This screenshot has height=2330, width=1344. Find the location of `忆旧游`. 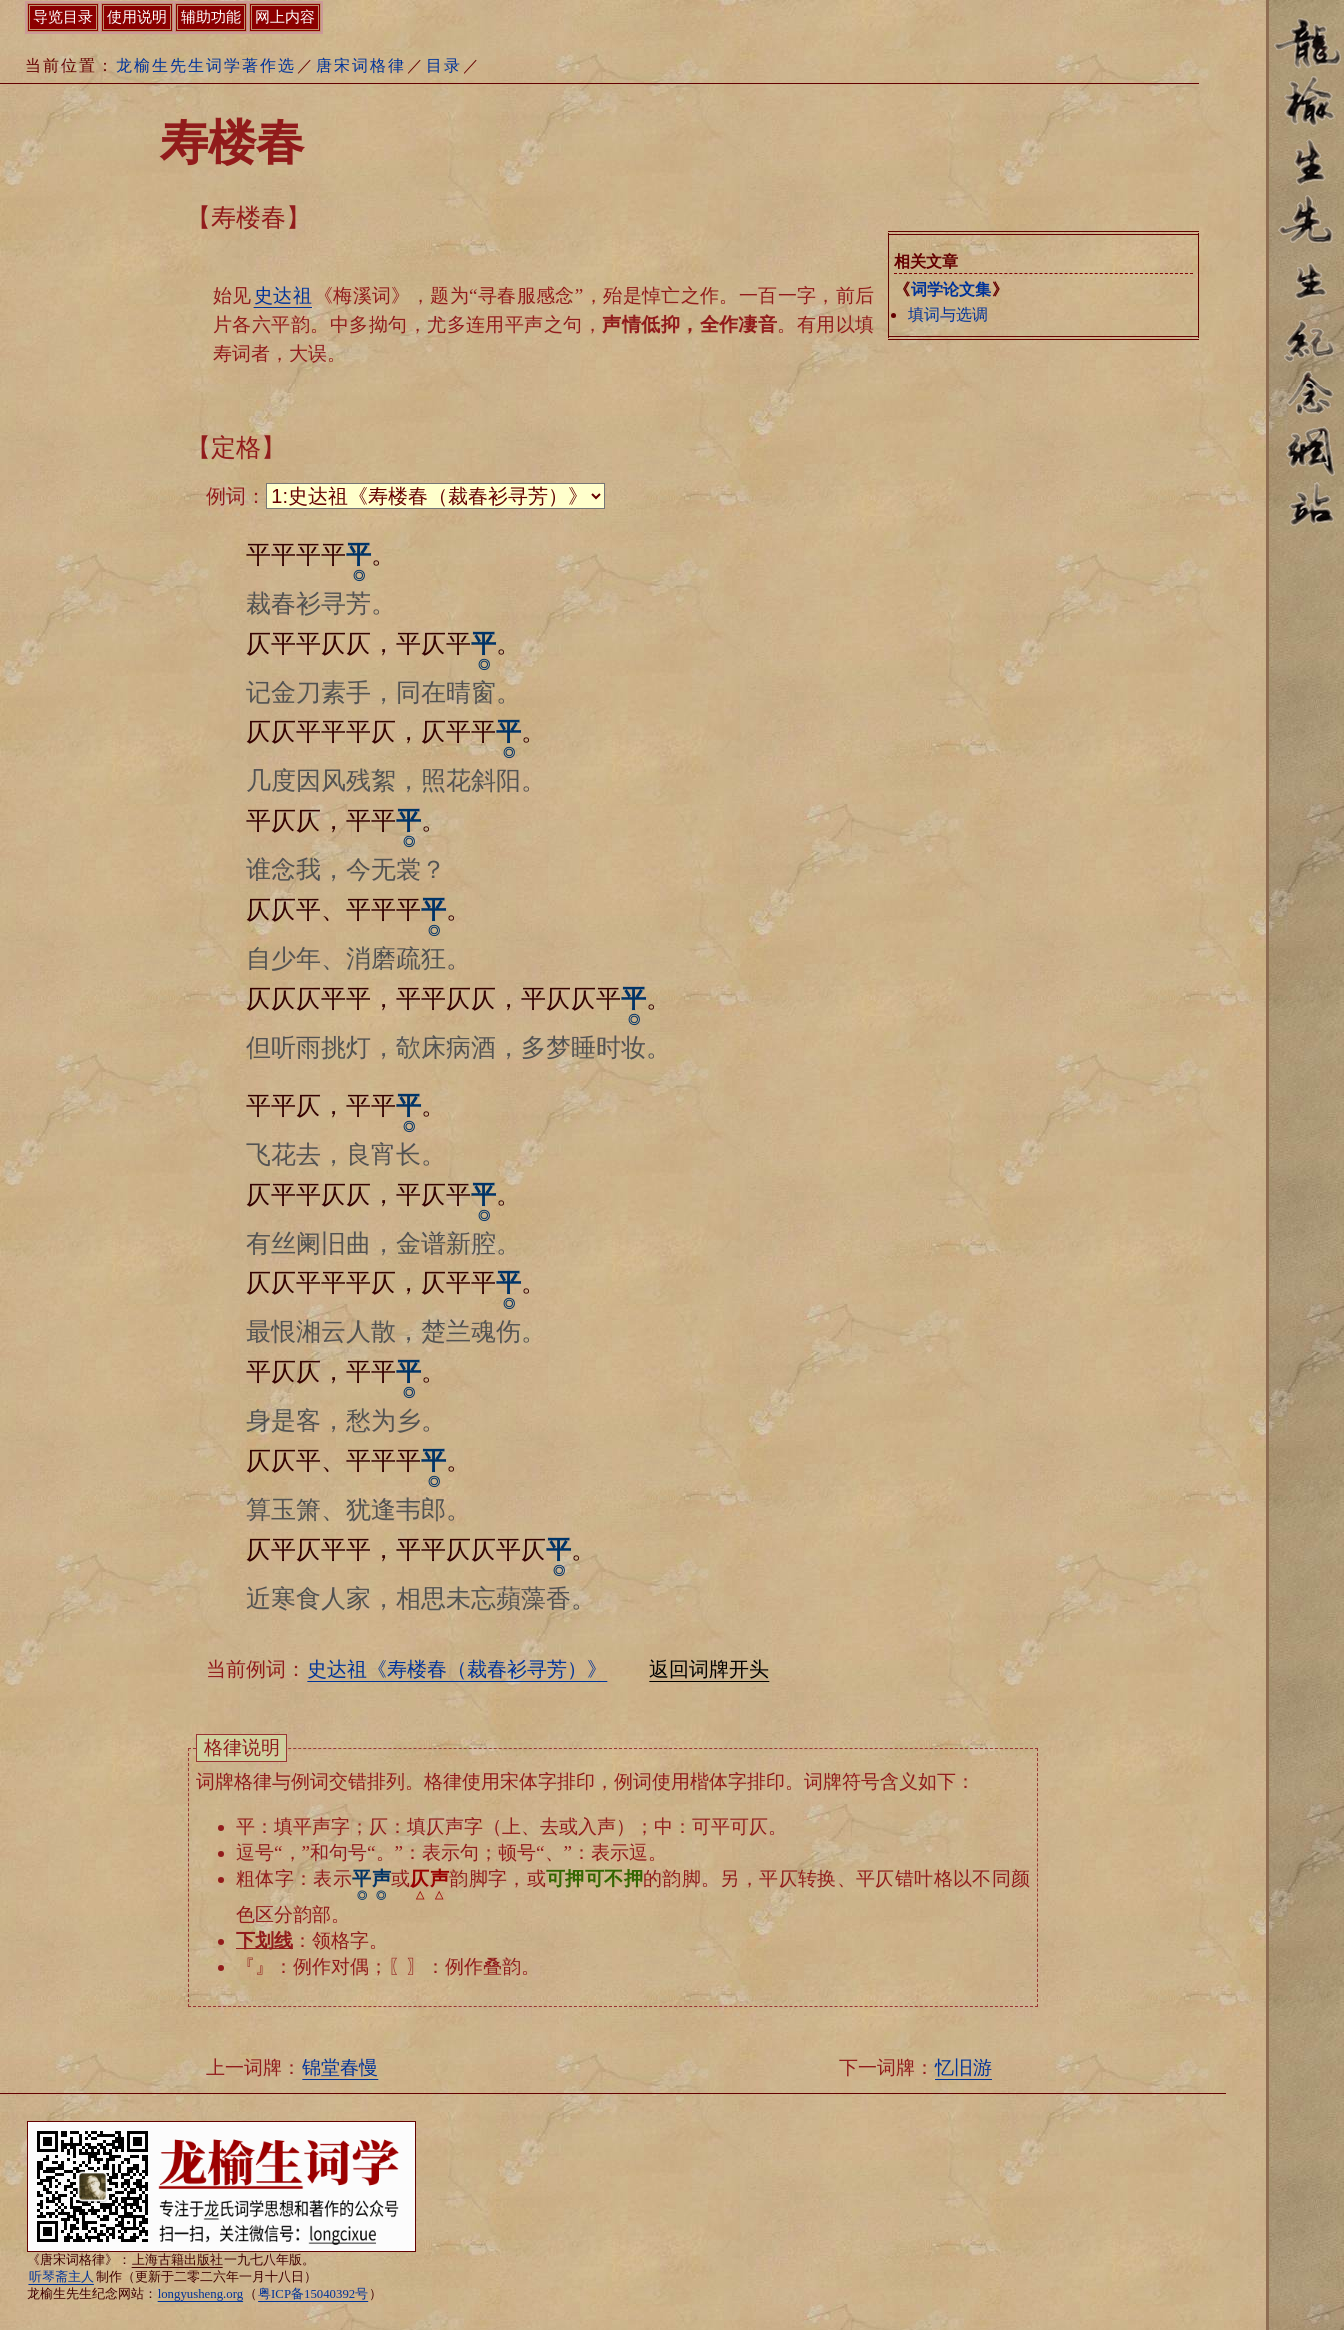

忆旧游 is located at coordinates (963, 2067).